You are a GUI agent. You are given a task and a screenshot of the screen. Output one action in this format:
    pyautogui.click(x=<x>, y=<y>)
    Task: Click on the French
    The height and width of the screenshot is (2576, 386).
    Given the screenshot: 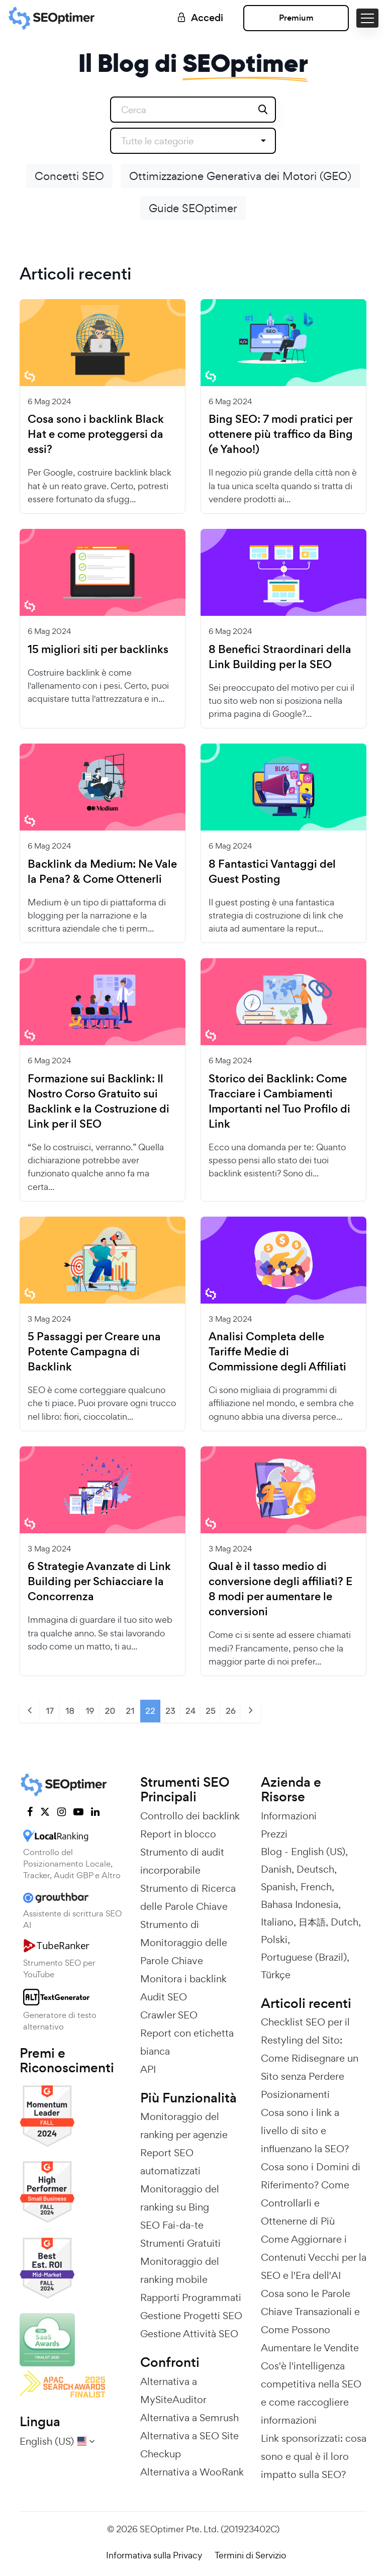 What is the action you would take?
    pyautogui.click(x=316, y=1886)
    